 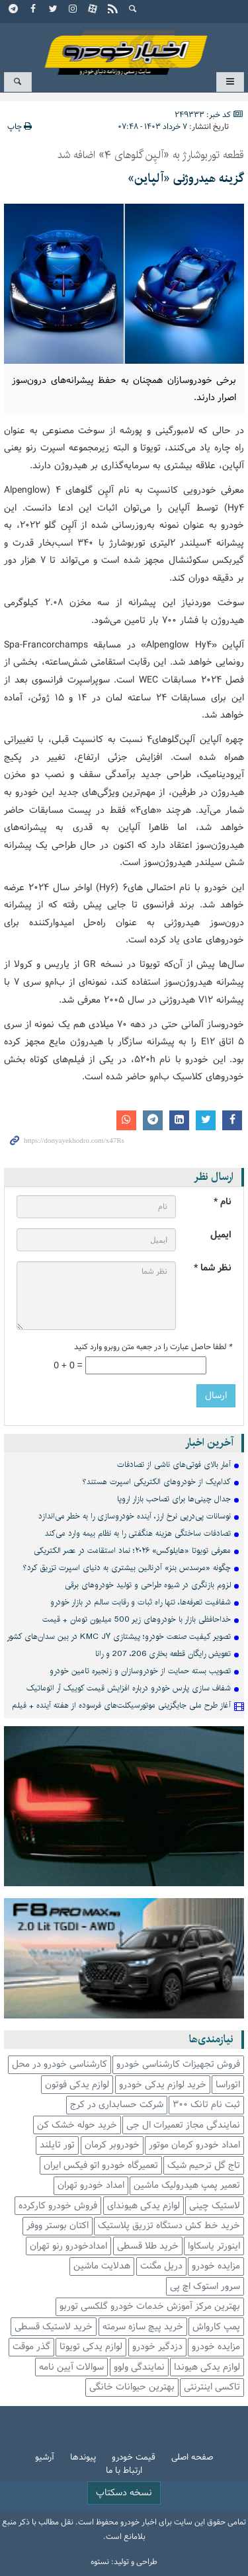 What do you see at coordinates (124, 2471) in the screenshot?
I see `ارتباط با ما` at bounding box center [124, 2471].